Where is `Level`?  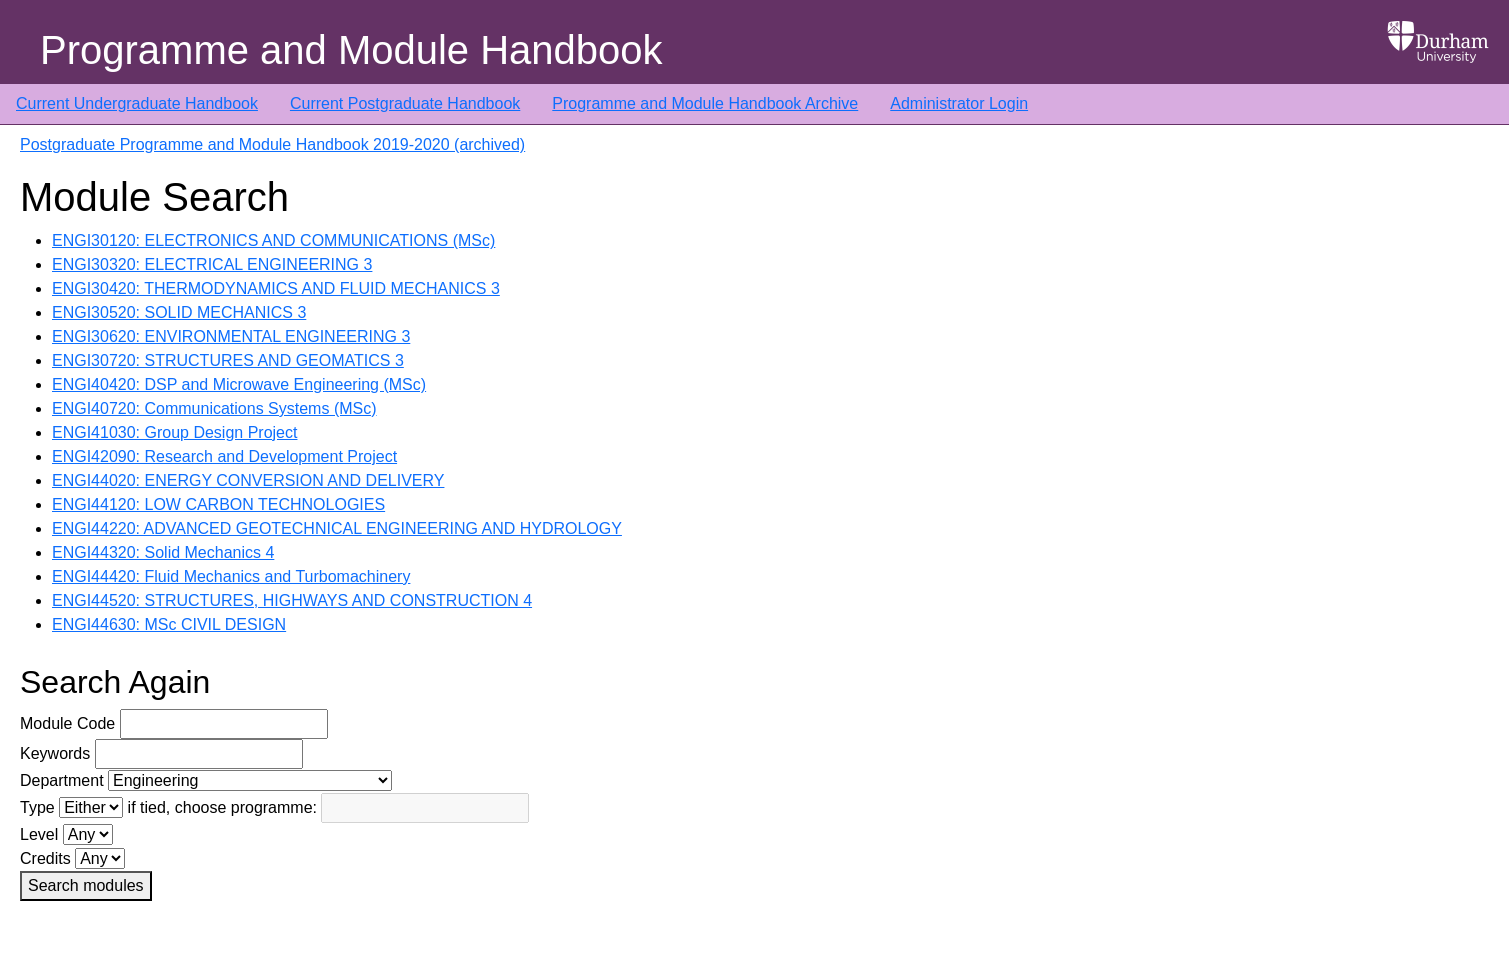
Level is located at coordinates (39, 834).